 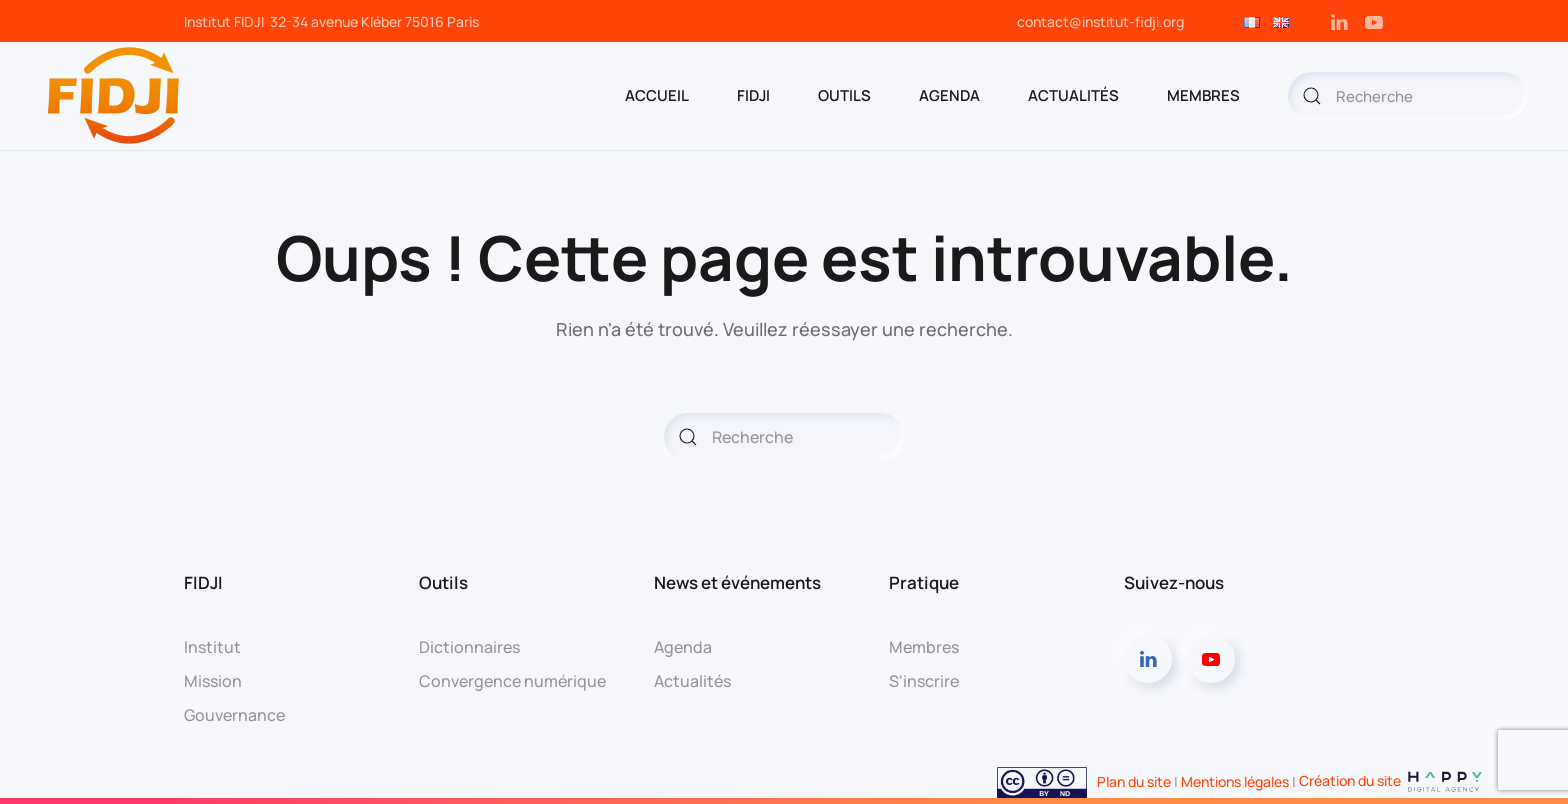 I want to click on ACCUEIL, so click(x=657, y=95).